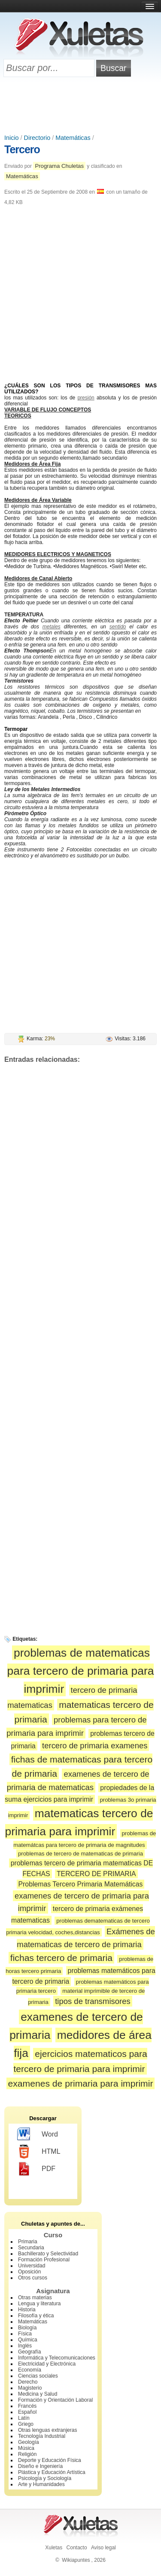 The image size is (161, 2576). Describe the element at coordinates (41, 2436) in the screenshot. I see `Tecnología Industrial` at that location.